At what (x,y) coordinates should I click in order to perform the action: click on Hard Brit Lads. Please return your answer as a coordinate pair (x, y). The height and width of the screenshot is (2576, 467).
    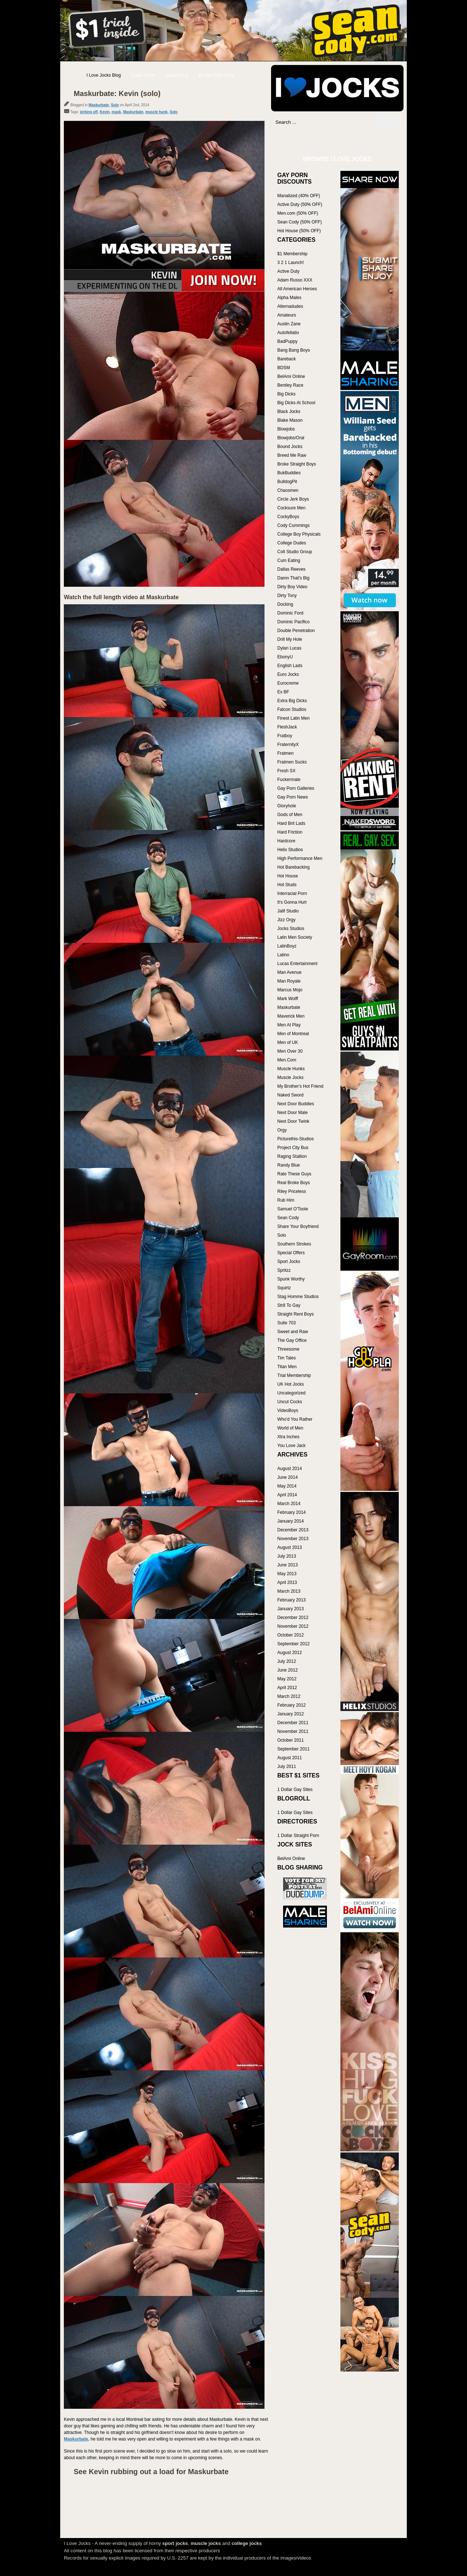
    Looking at the image, I should click on (291, 823).